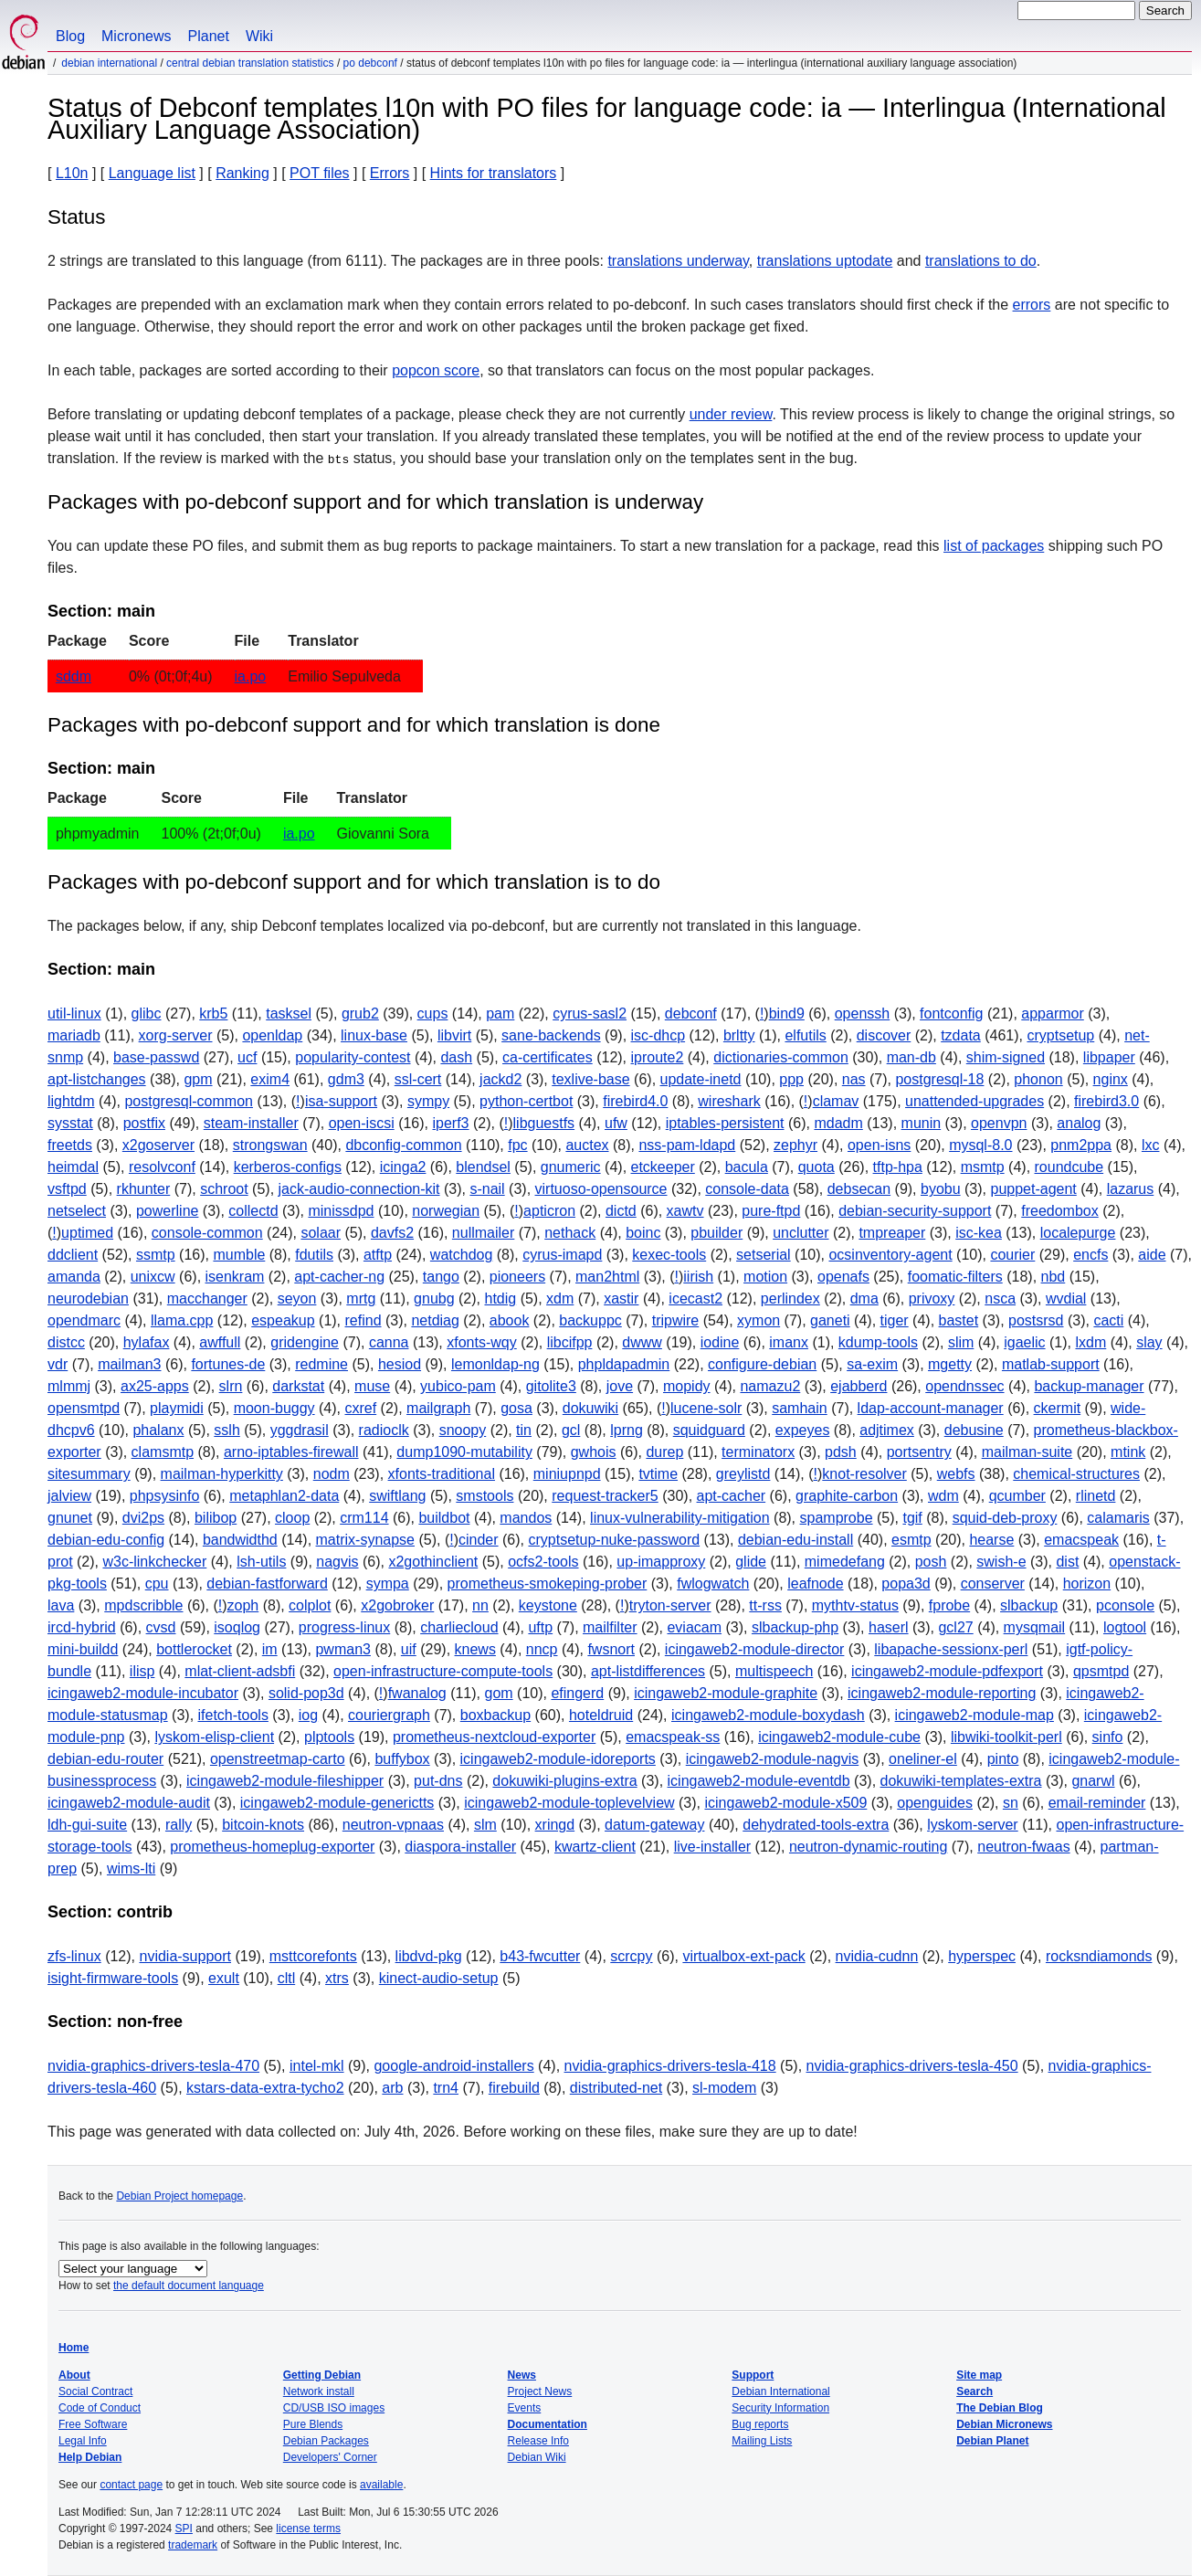  What do you see at coordinates (461, 1254) in the screenshot?
I see `watchdog` at bounding box center [461, 1254].